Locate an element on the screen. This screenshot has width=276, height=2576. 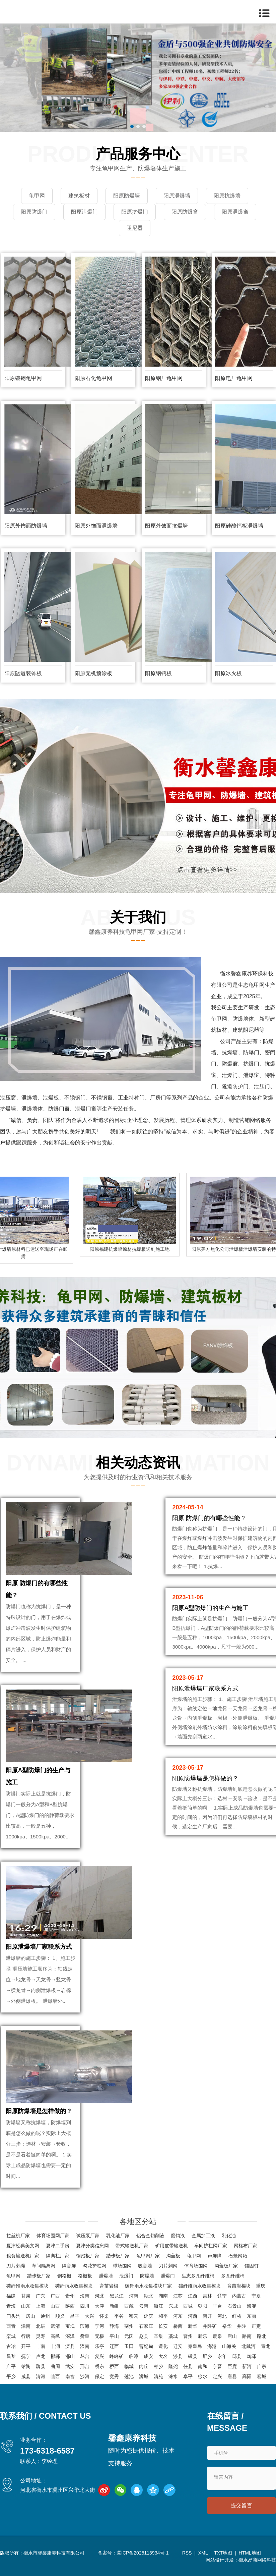
沙河 is located at coordinates (84, 2376).